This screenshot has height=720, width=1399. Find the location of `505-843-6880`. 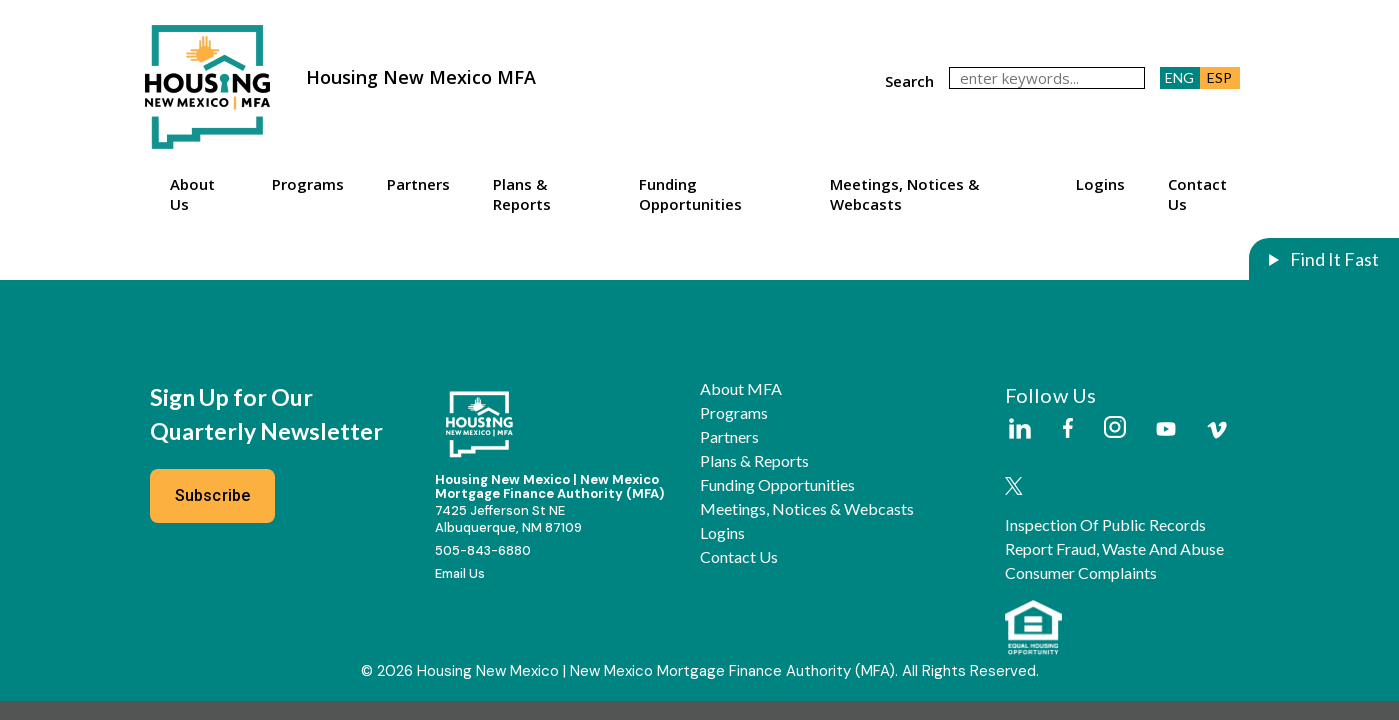

505-843-6880 is located at coordinates (483, 550).